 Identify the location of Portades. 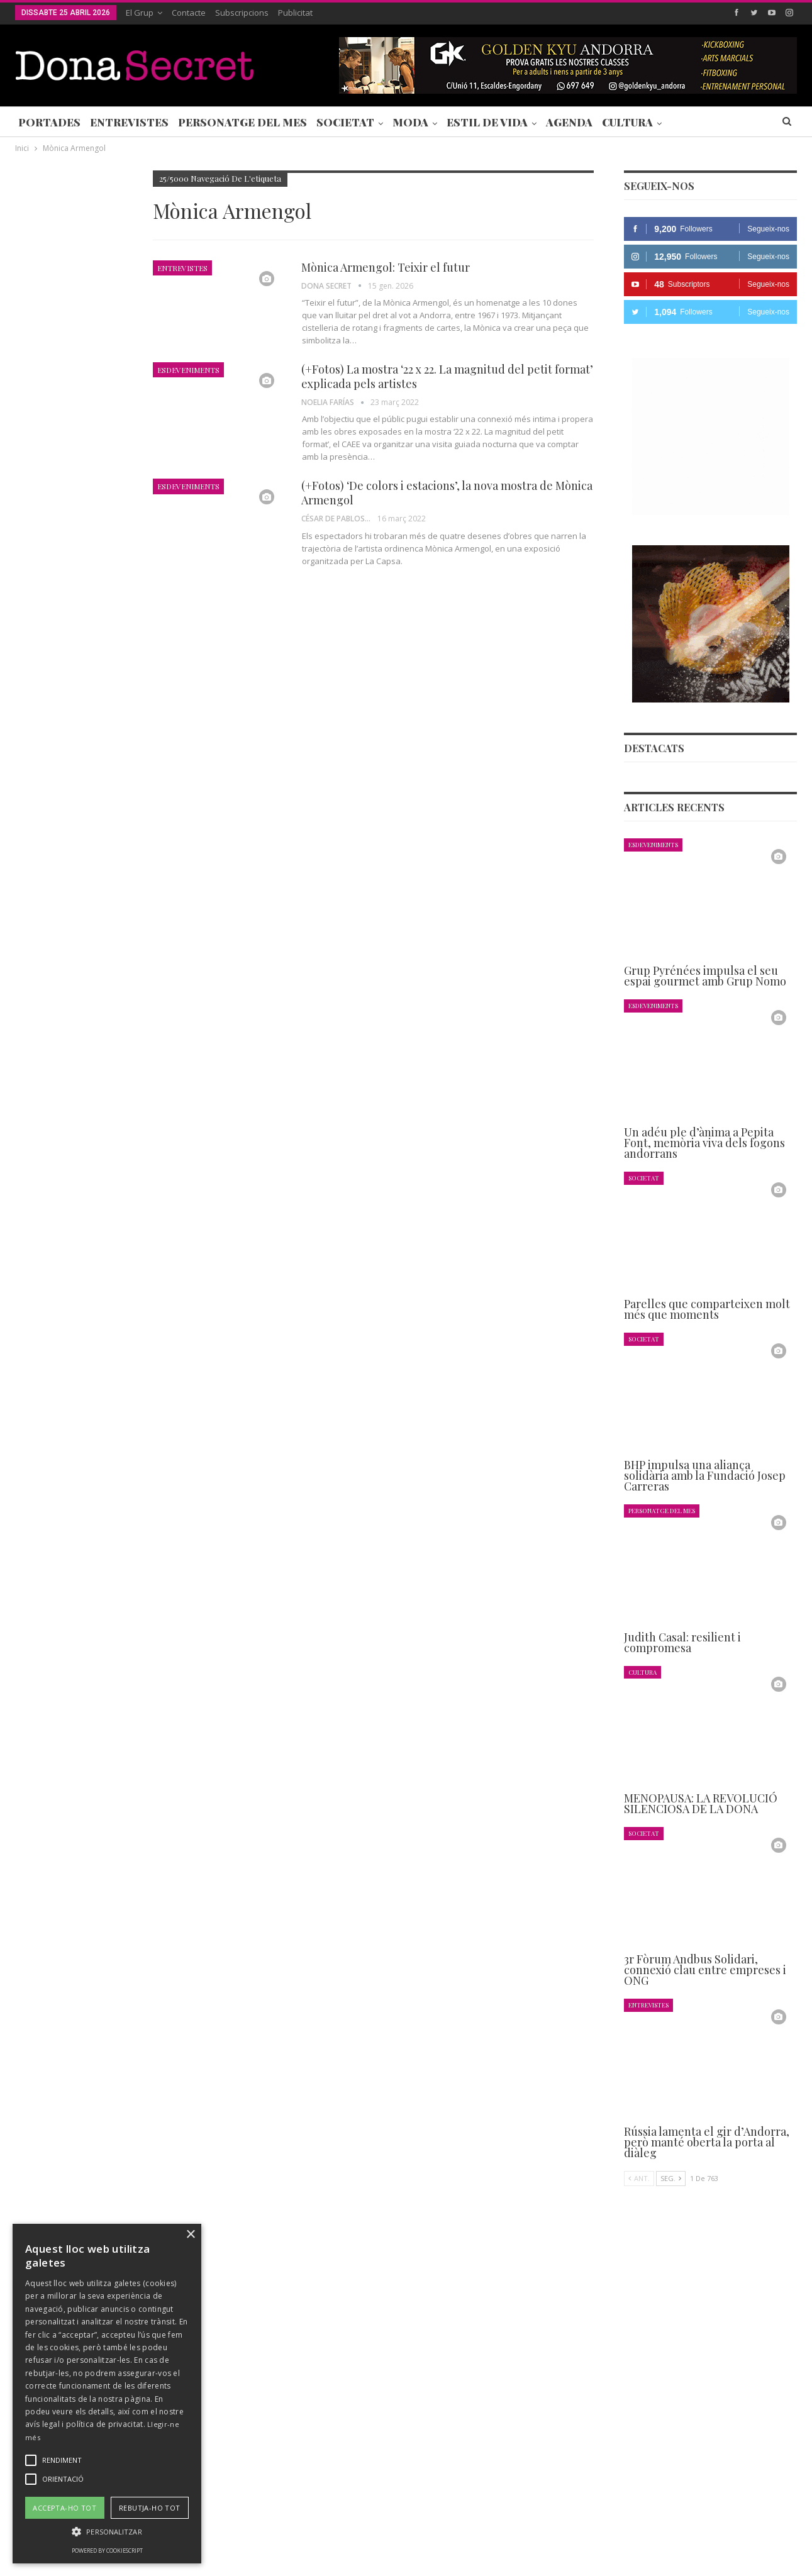
(49, 122).